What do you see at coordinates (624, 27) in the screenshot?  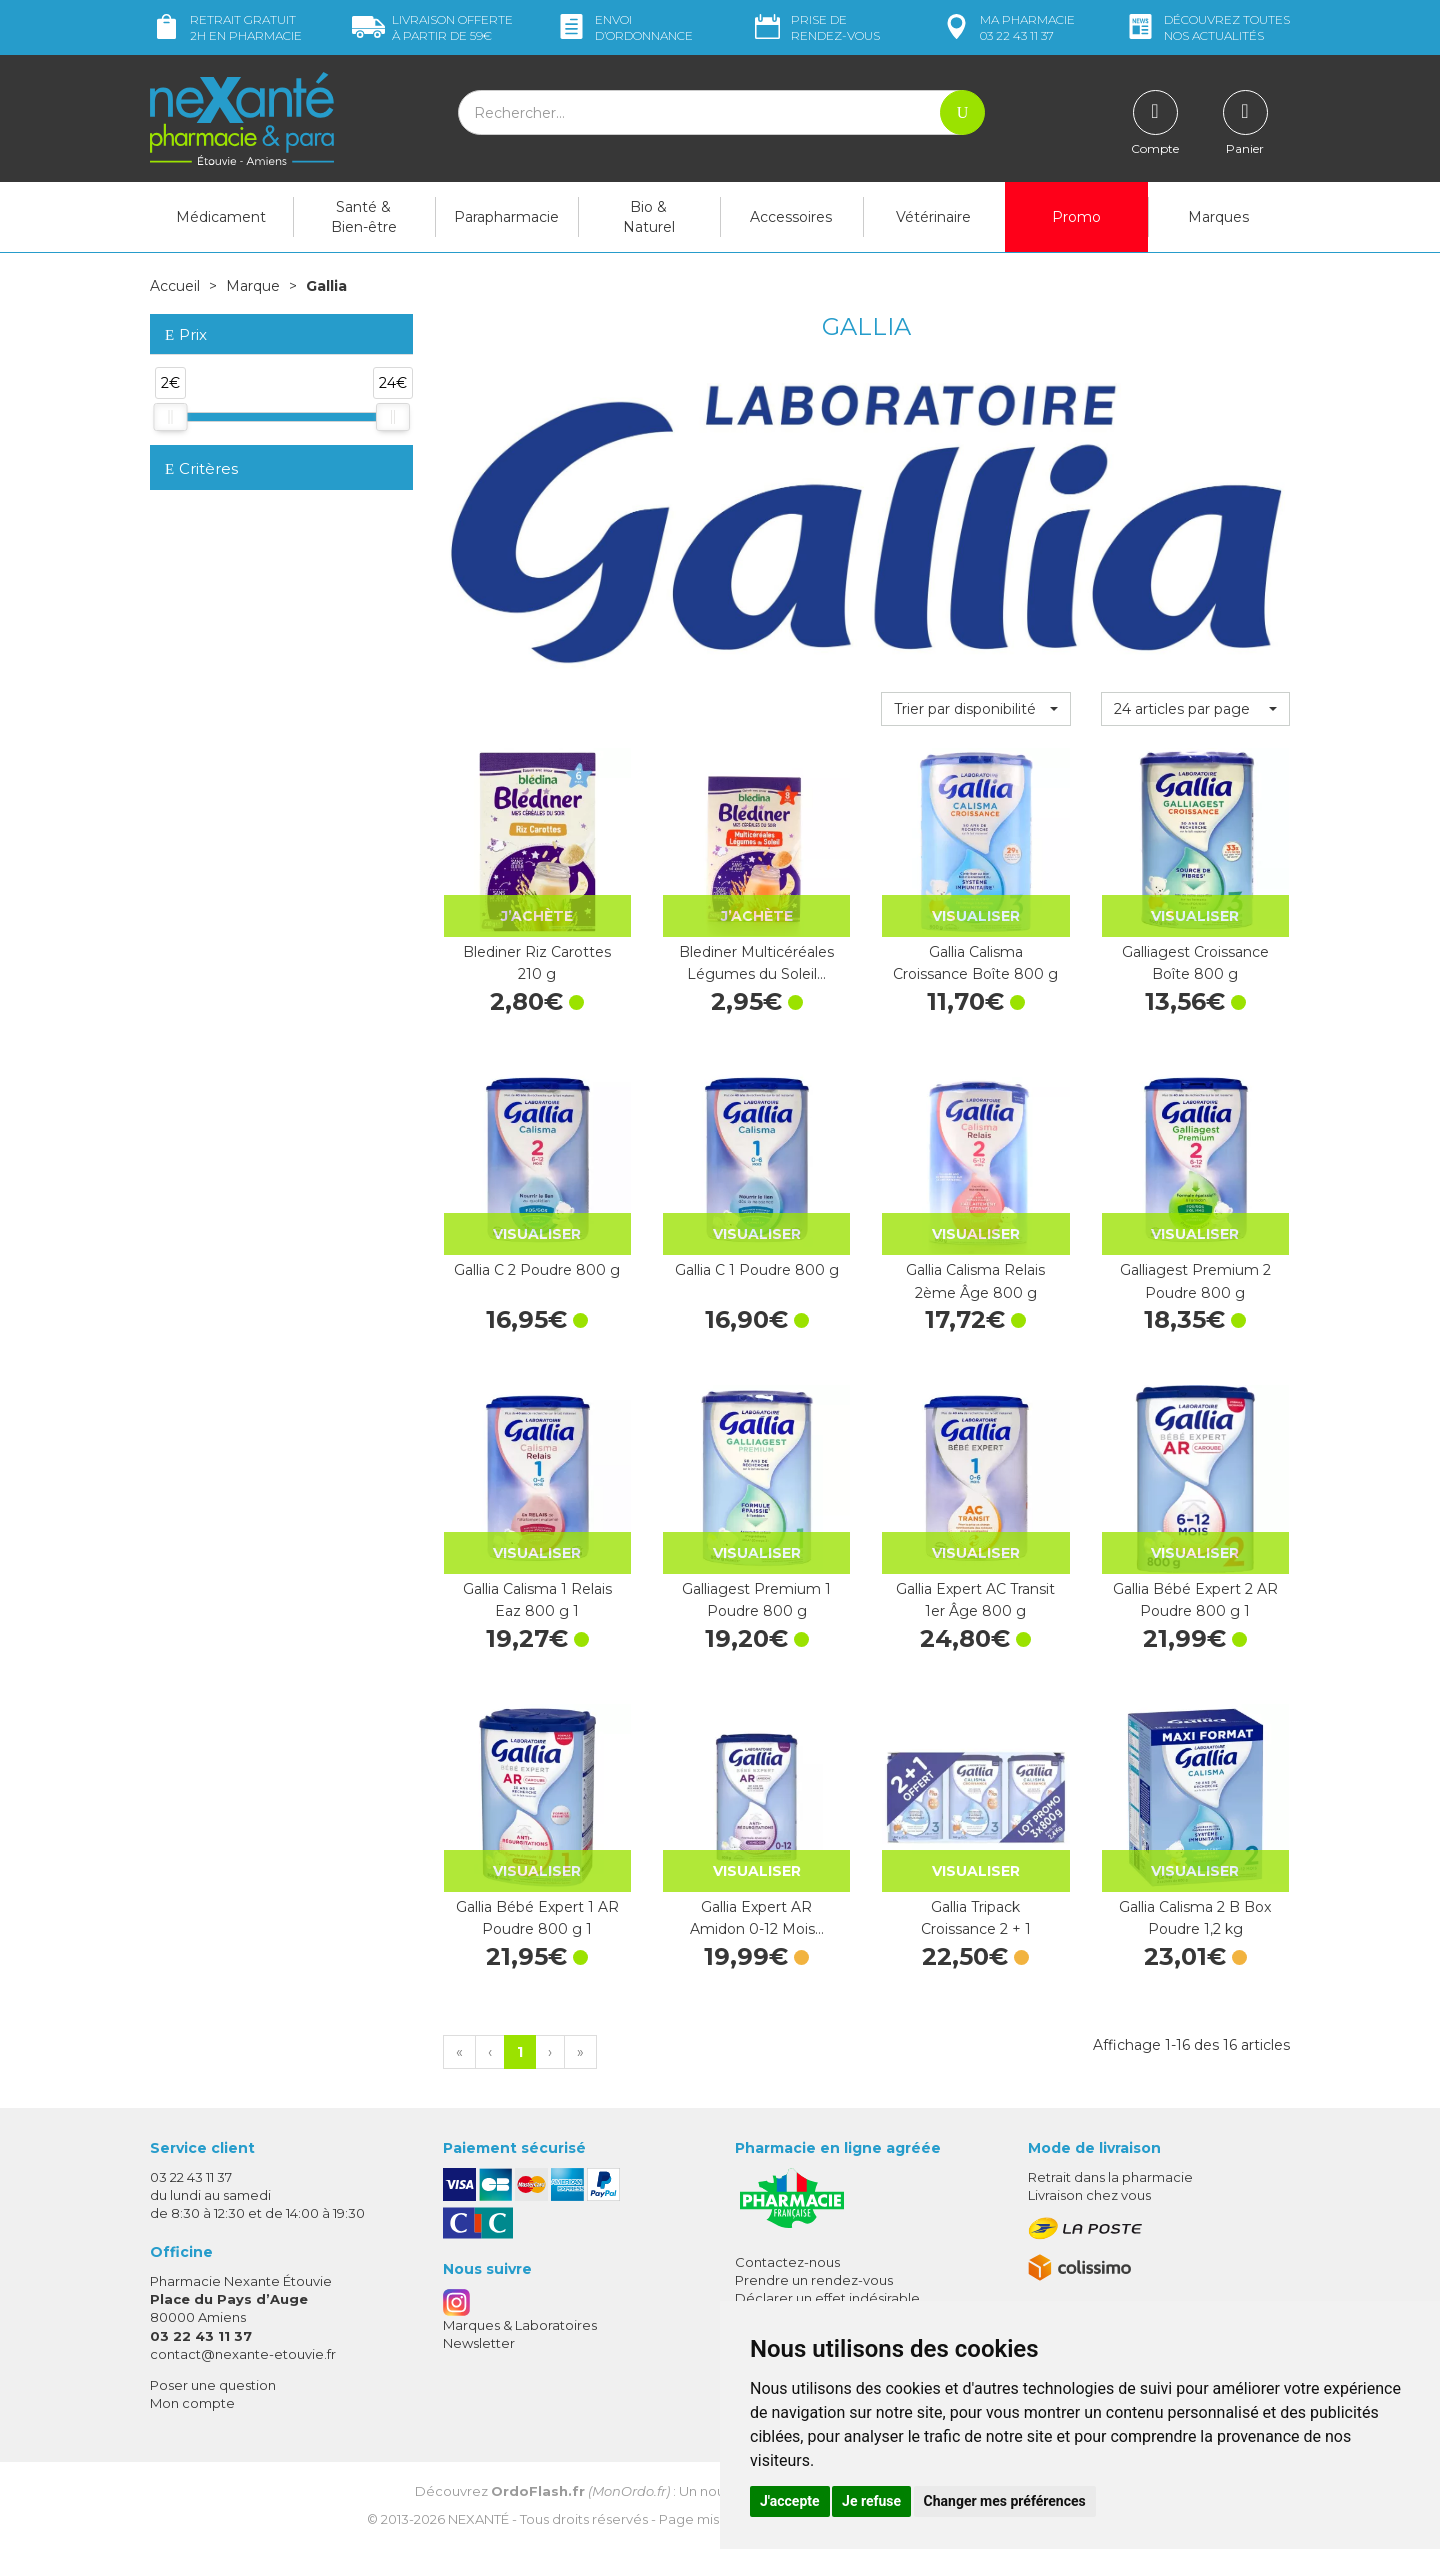 I see `Envoi d’ordo` at bounding box center [624, 27].